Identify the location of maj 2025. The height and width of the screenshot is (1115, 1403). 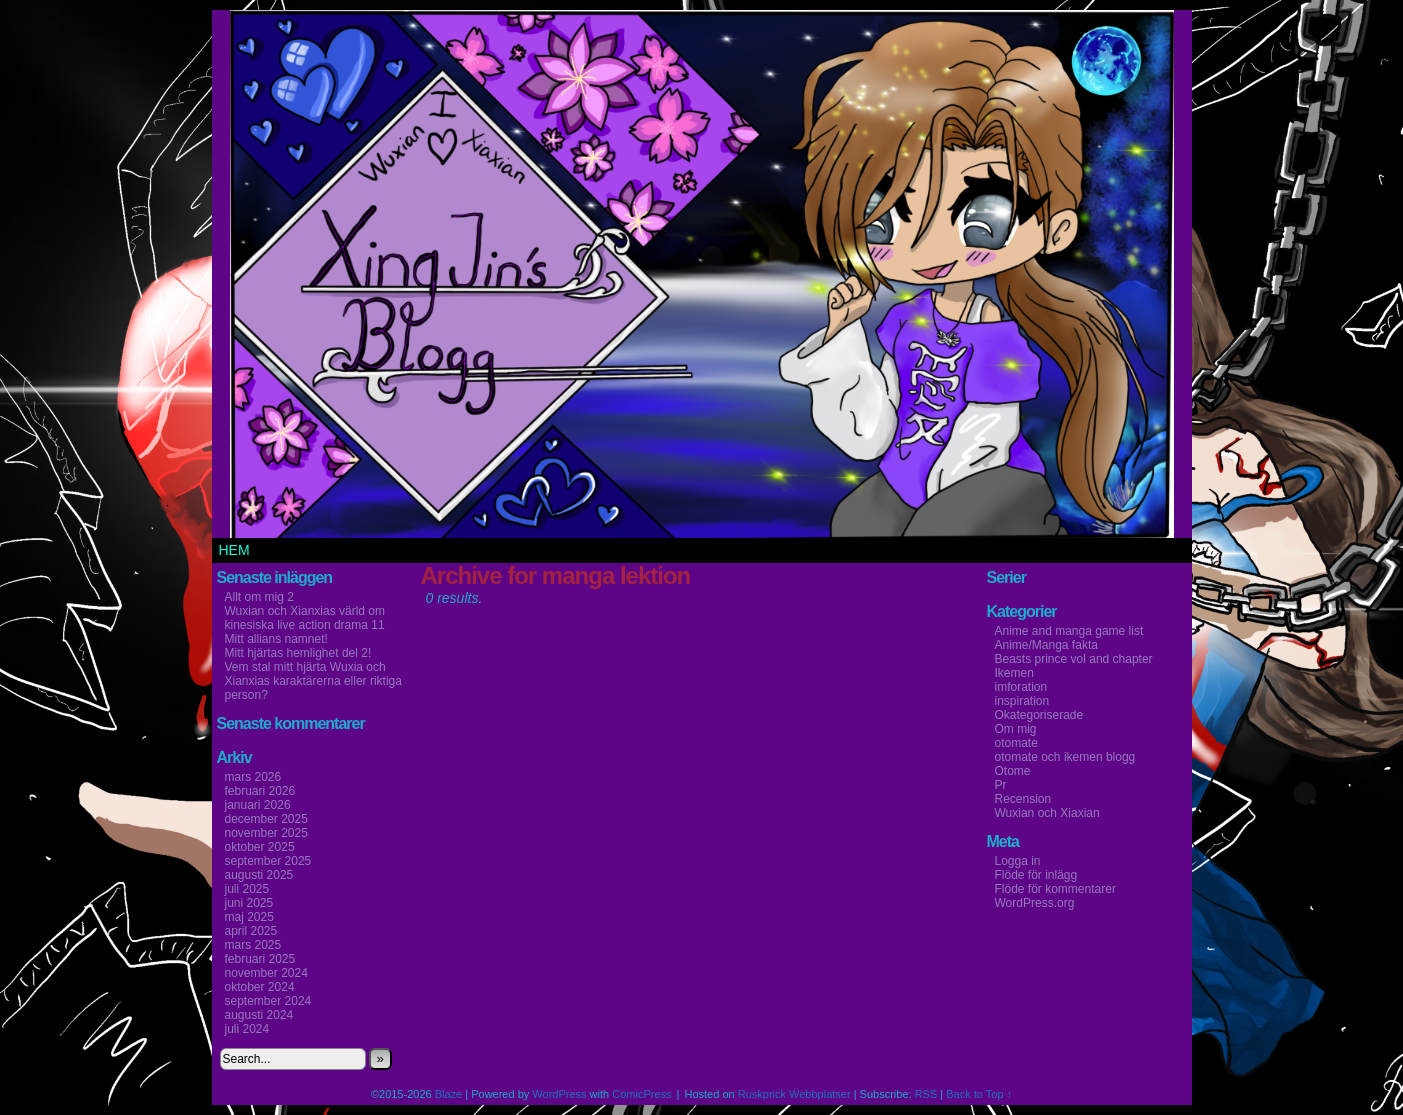
(249, 917).